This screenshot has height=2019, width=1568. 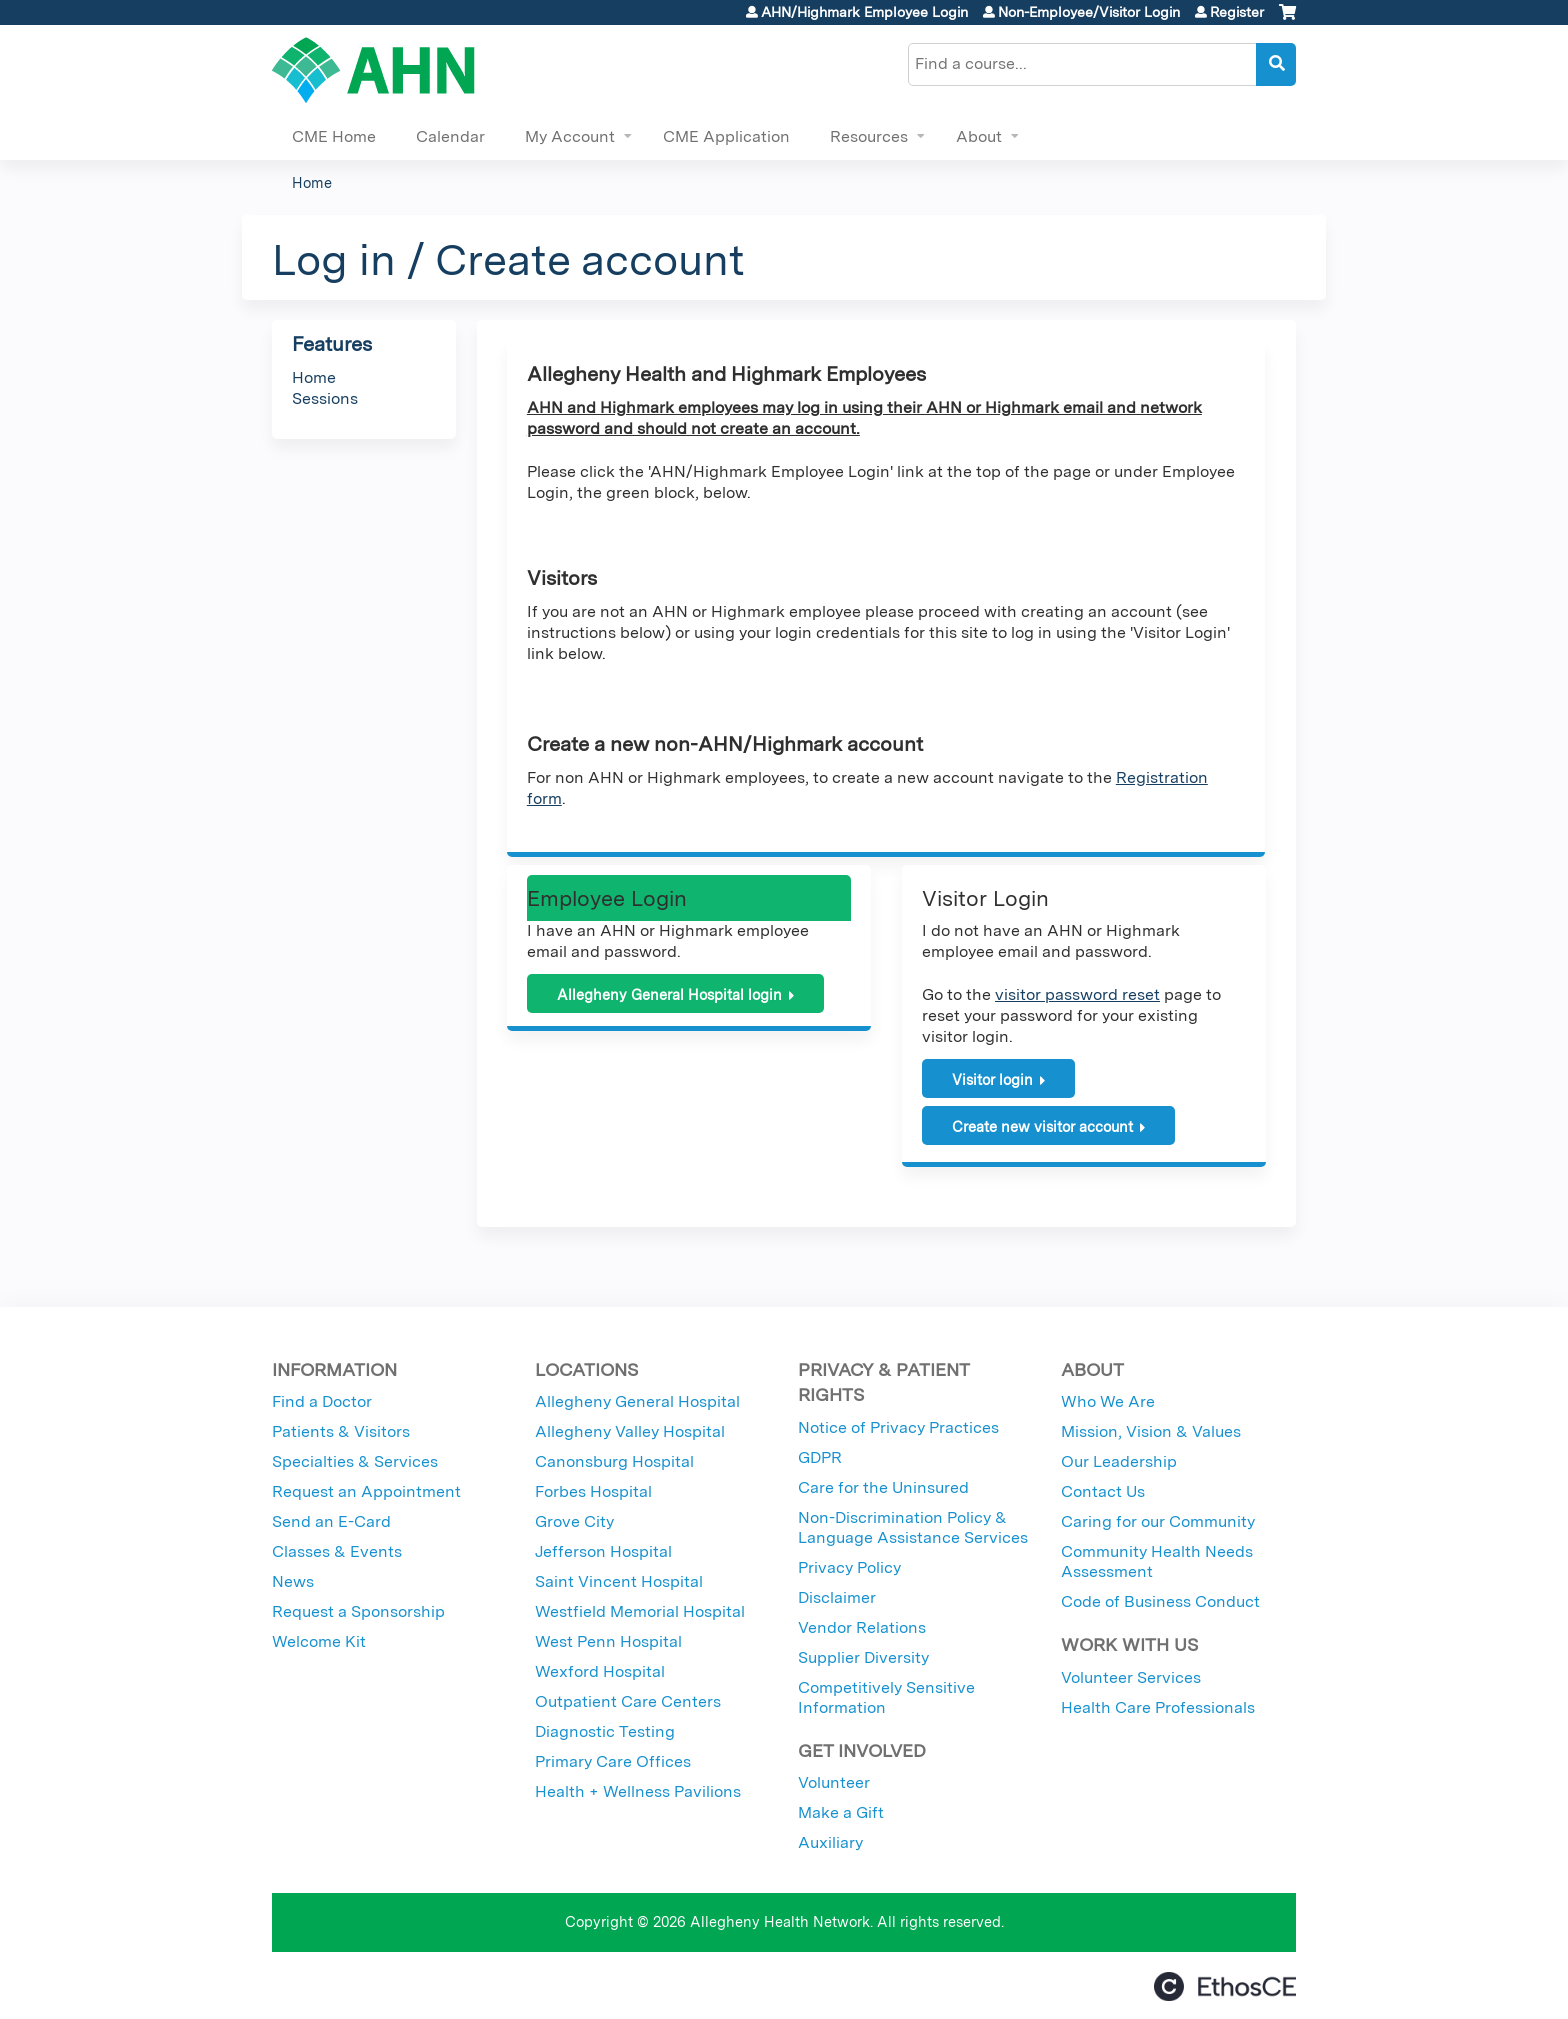 I want to click on Home, so click(x=312, y=182).